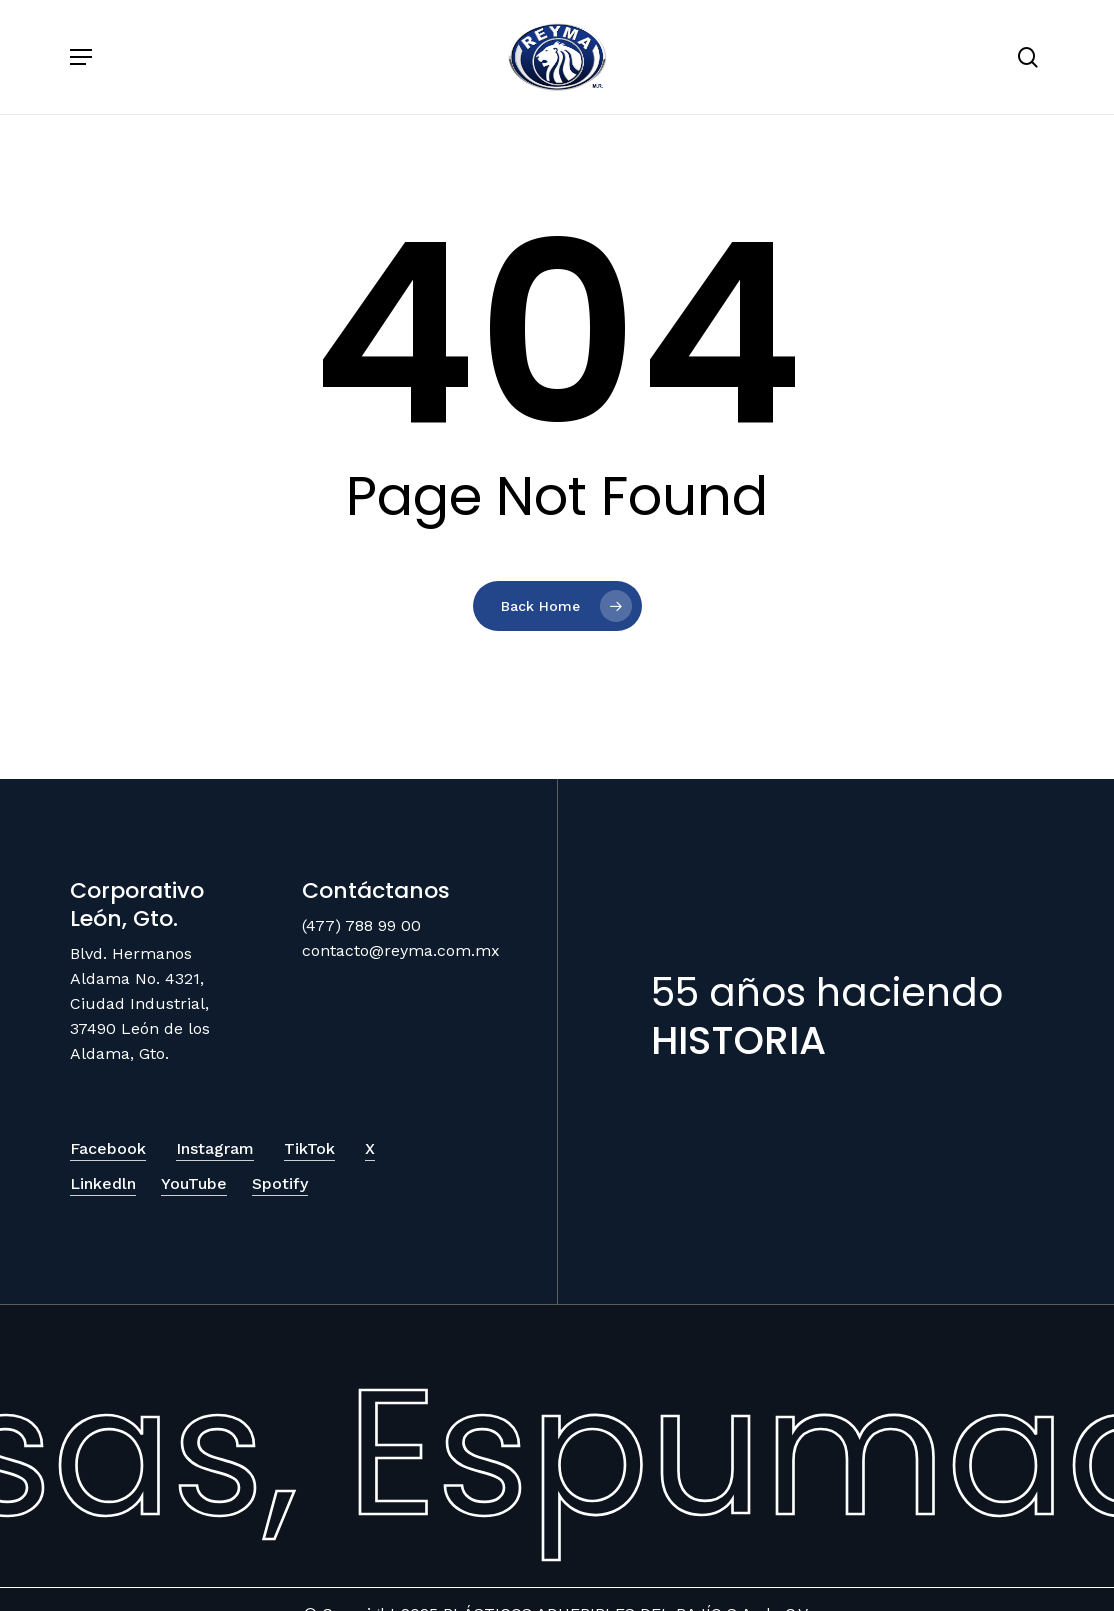 The image size is (1114, 1611). What do you see at coordinates (215, 1148) in the screenshot?
I see `Instagram` at bounding box center [215, 1148].